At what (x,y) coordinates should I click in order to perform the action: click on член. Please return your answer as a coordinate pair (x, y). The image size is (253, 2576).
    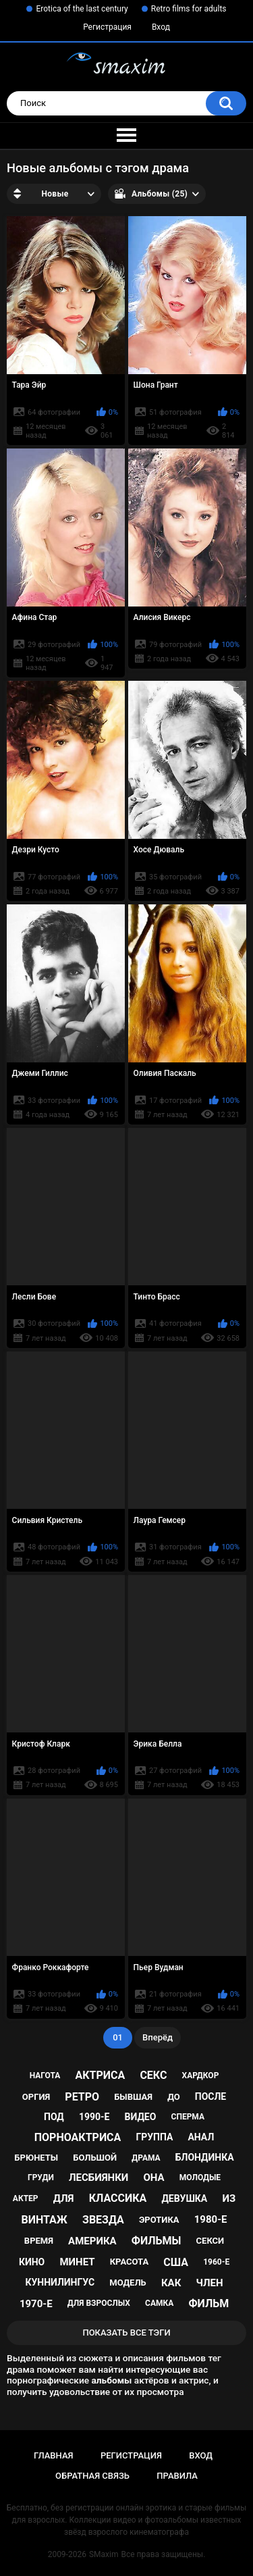
    Looking at the image, I should click on (209, 2283).